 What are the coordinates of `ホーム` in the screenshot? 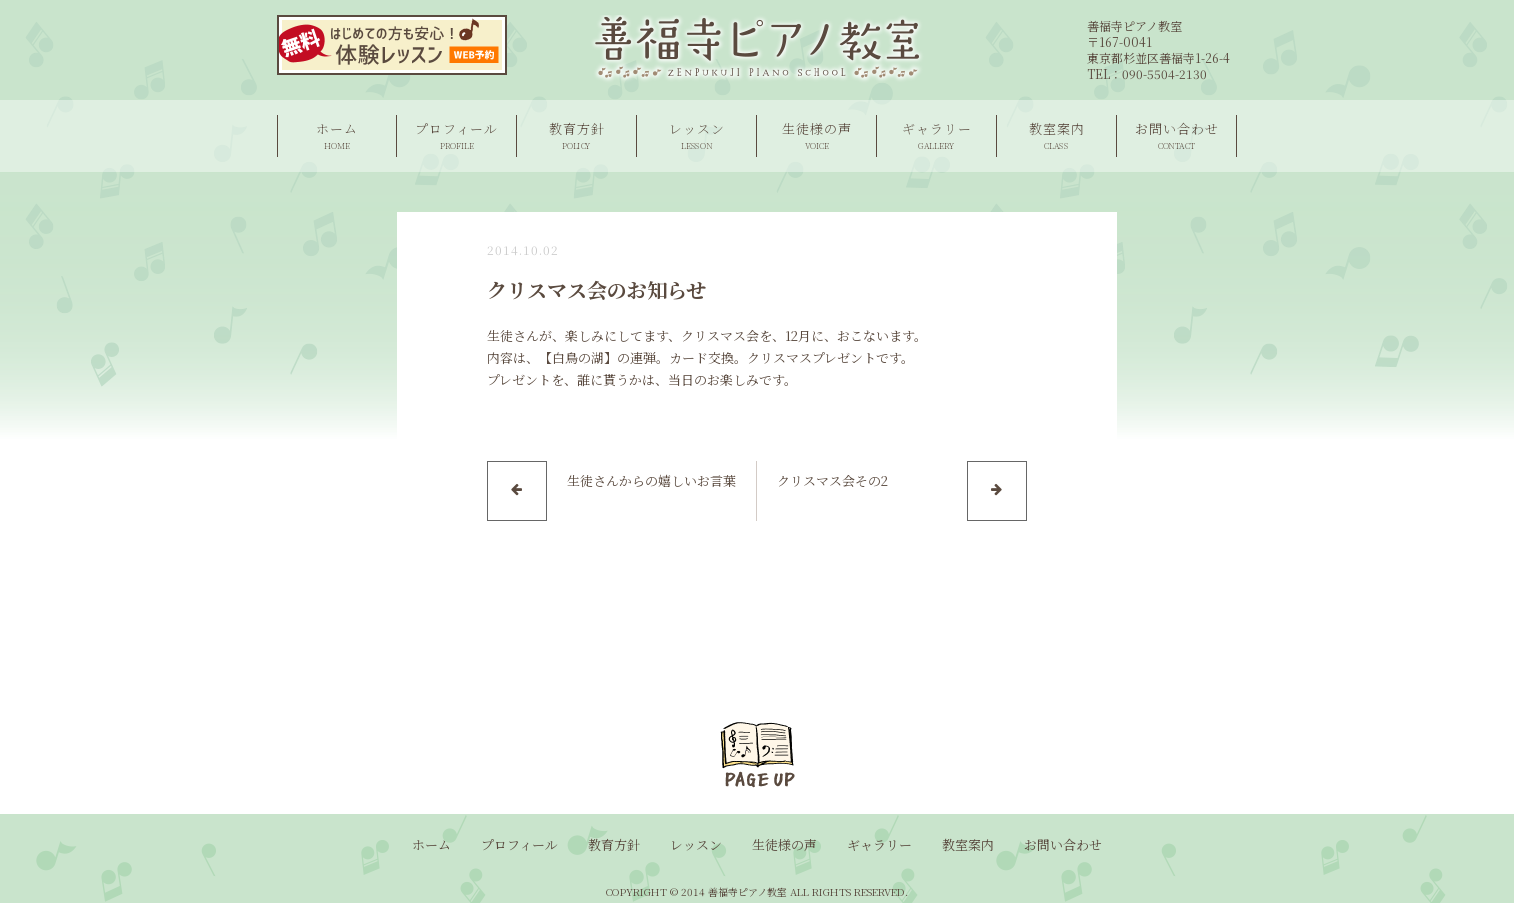 It's located at (337, 135).